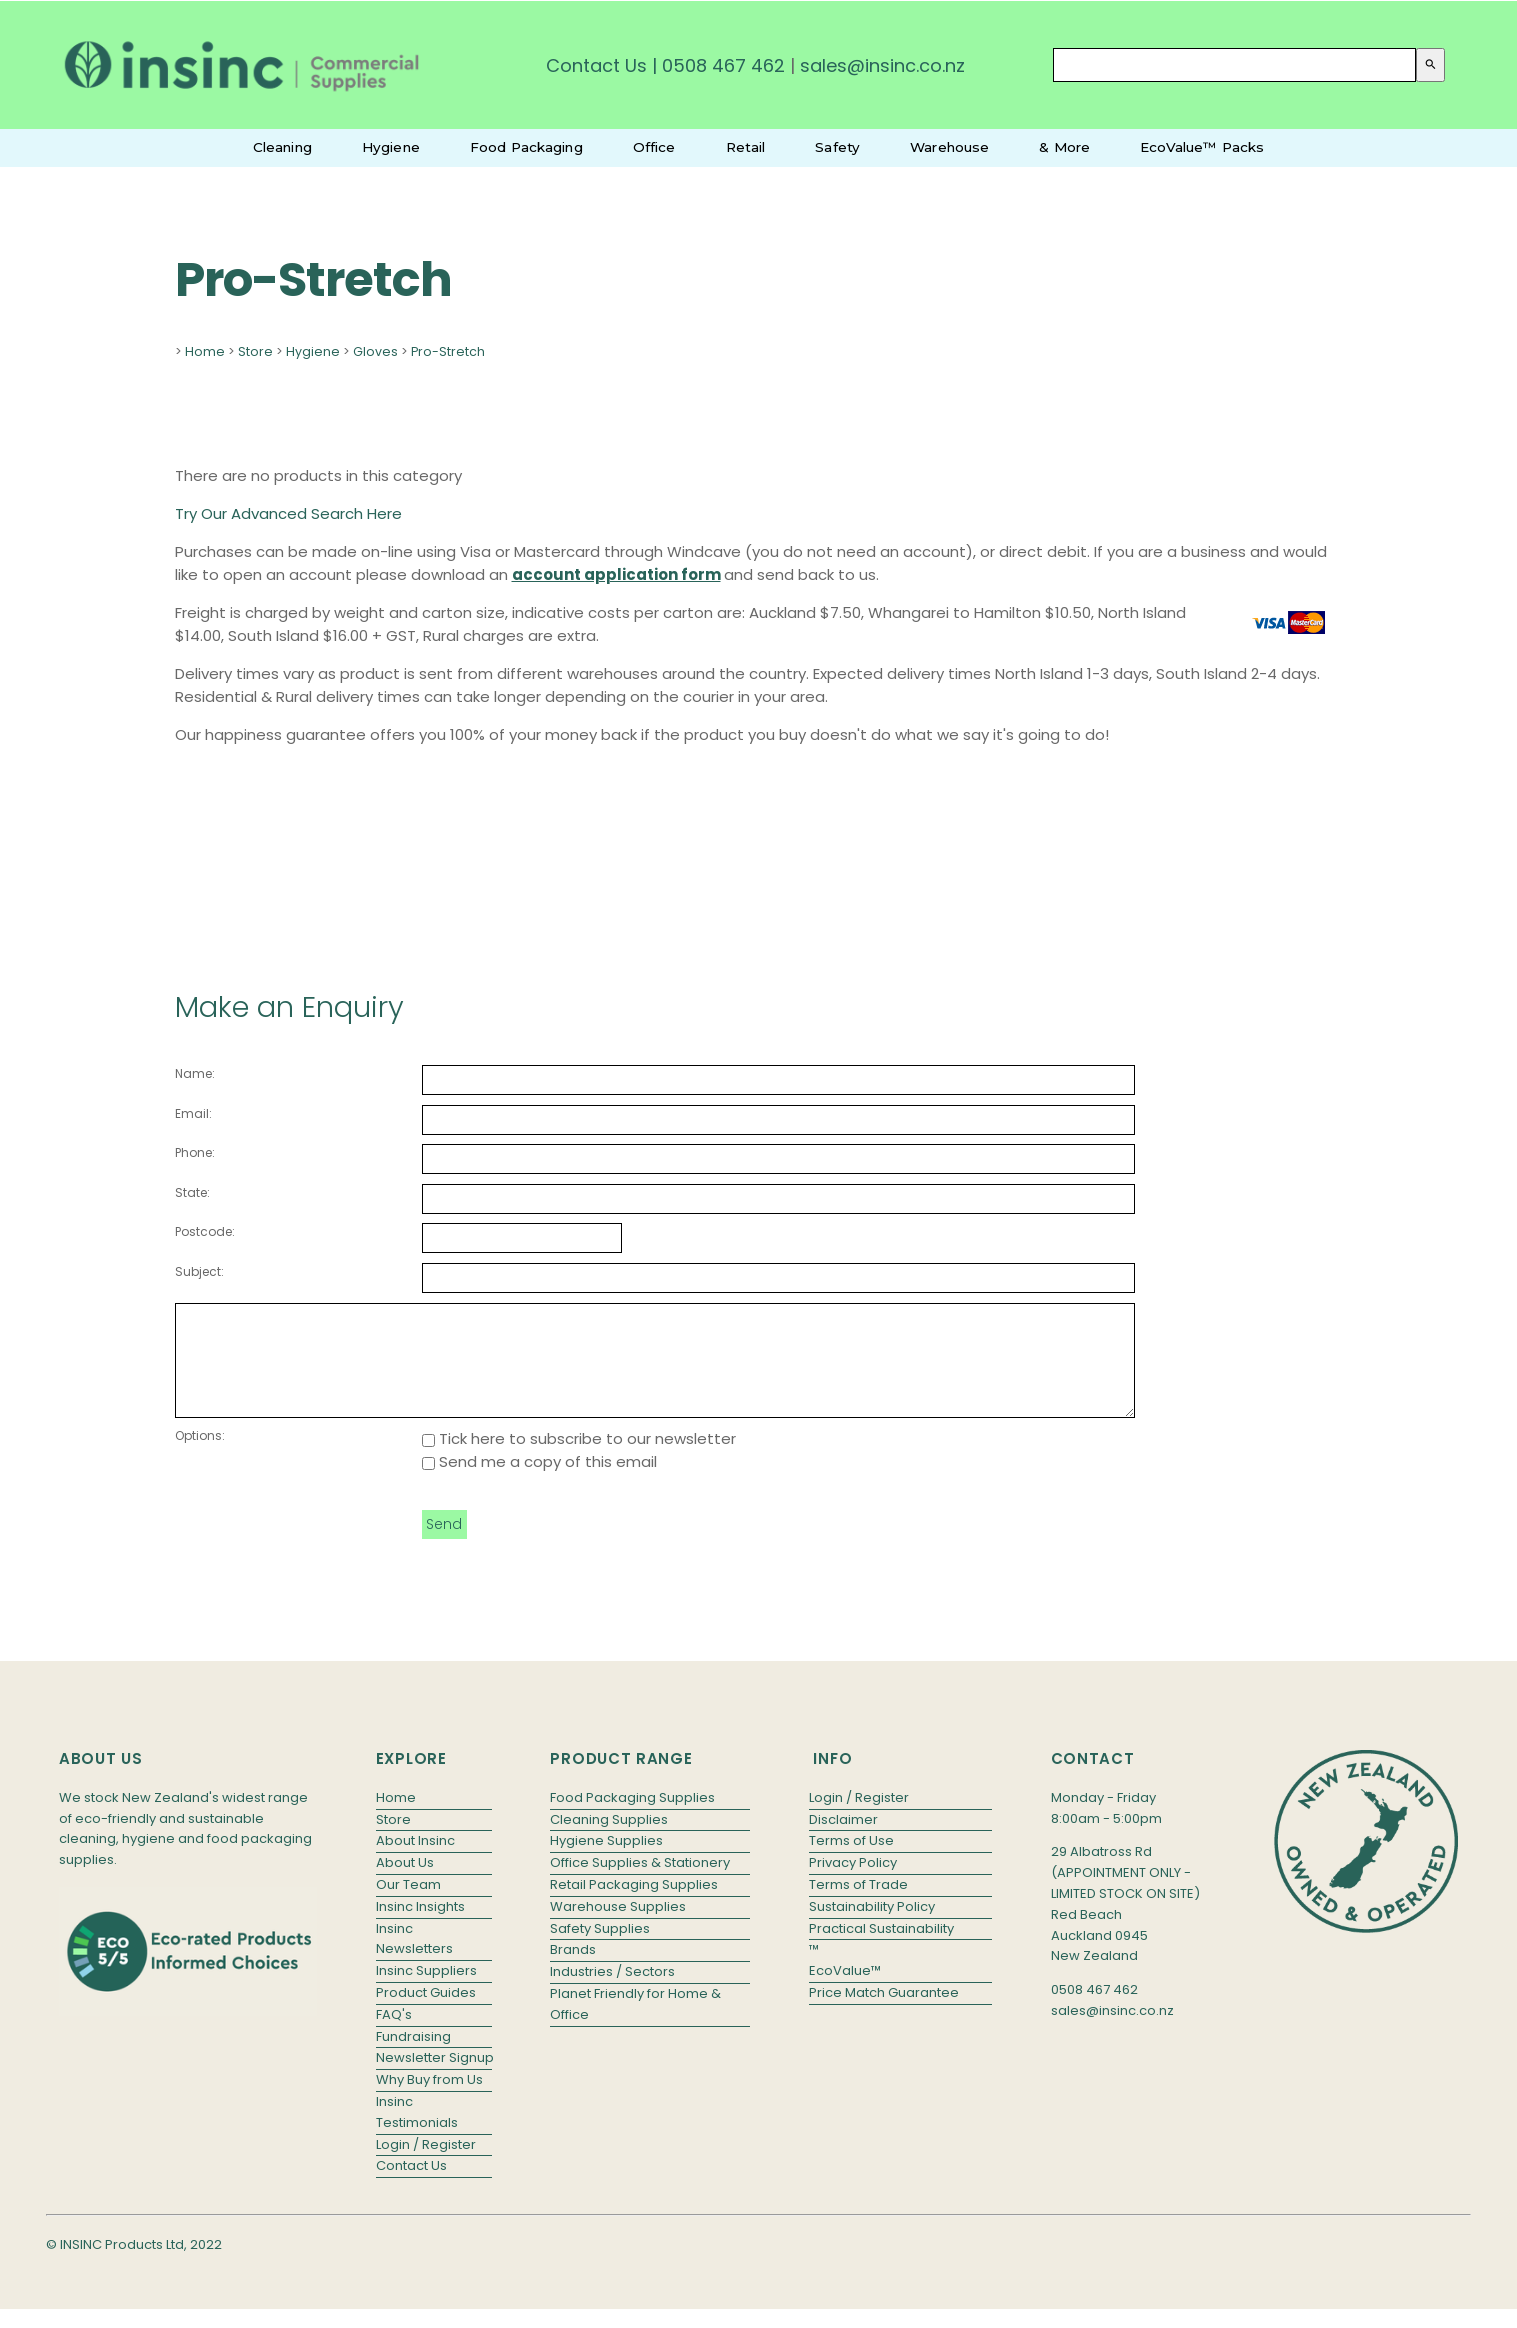 This screenshot has width=1517, height=2328. What do you see at coordinates (420, 1927) in the screenshot?
I see `Insinc Insights` at bounding box center [420, 1927].